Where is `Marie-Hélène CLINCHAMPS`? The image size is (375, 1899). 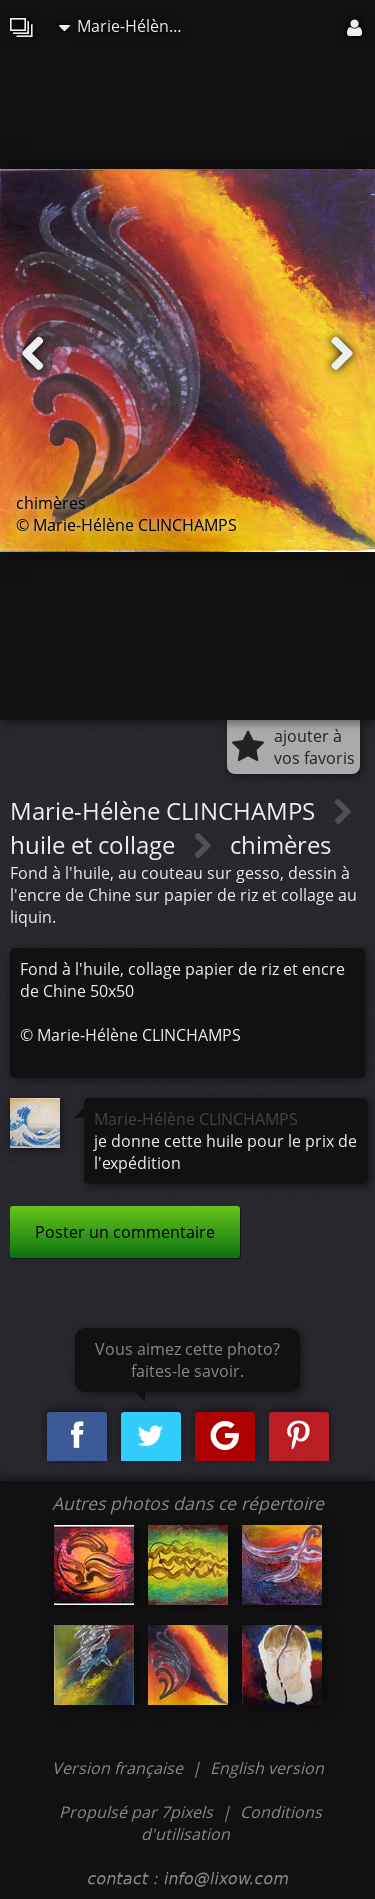 Marie-Hélène CLINCHAMPS is located at coordinates (129, 26).